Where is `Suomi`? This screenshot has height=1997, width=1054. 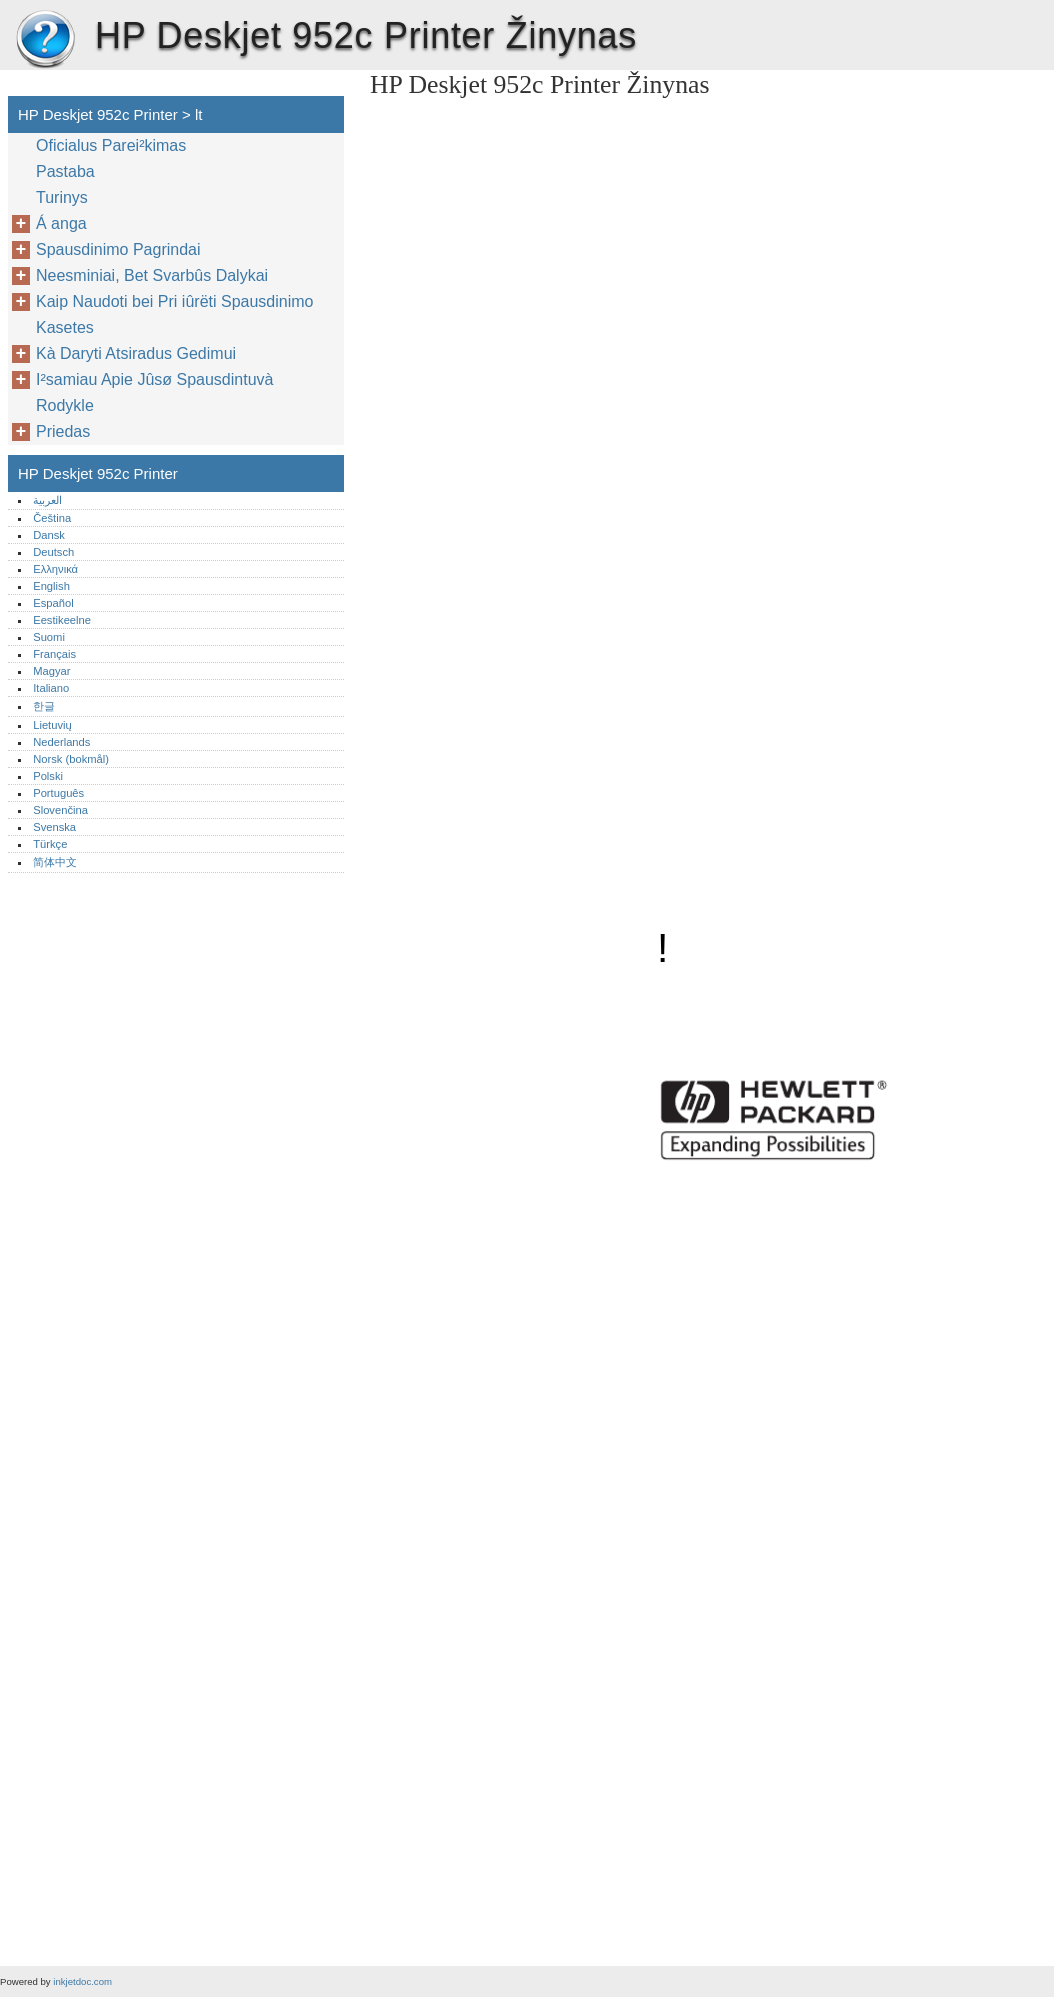 Suomi is located at coordinates (49, 637).